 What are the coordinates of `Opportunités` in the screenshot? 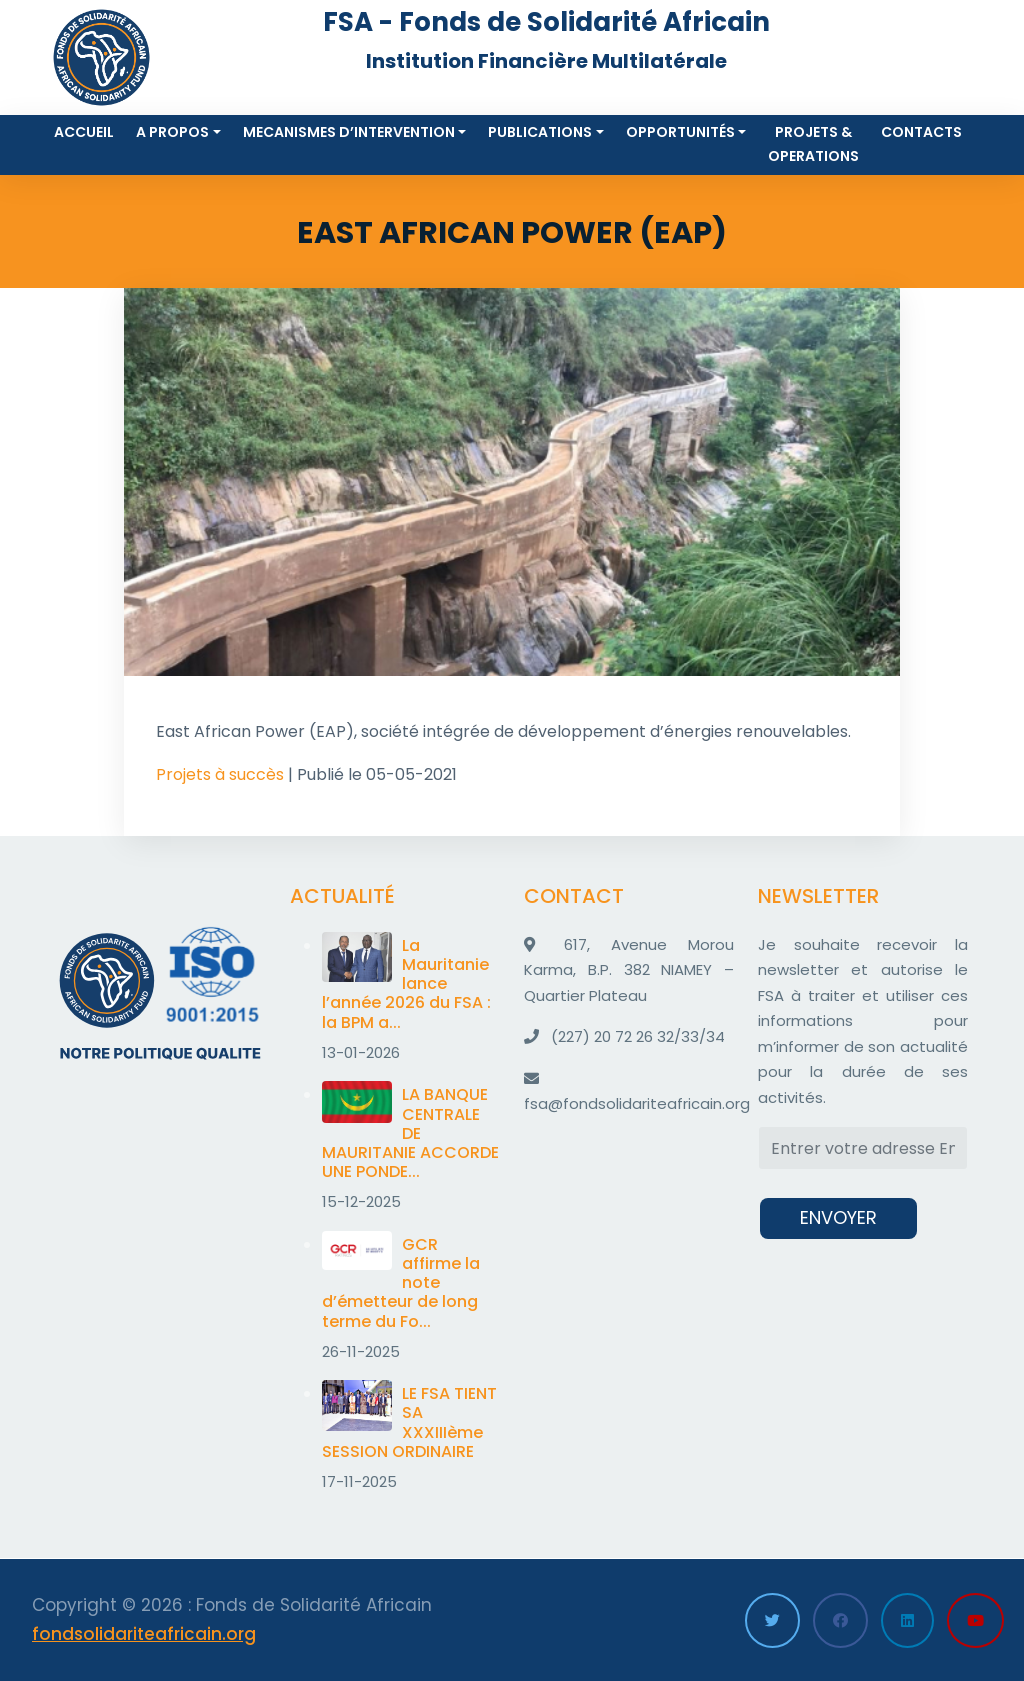 It's located at (680, 132).